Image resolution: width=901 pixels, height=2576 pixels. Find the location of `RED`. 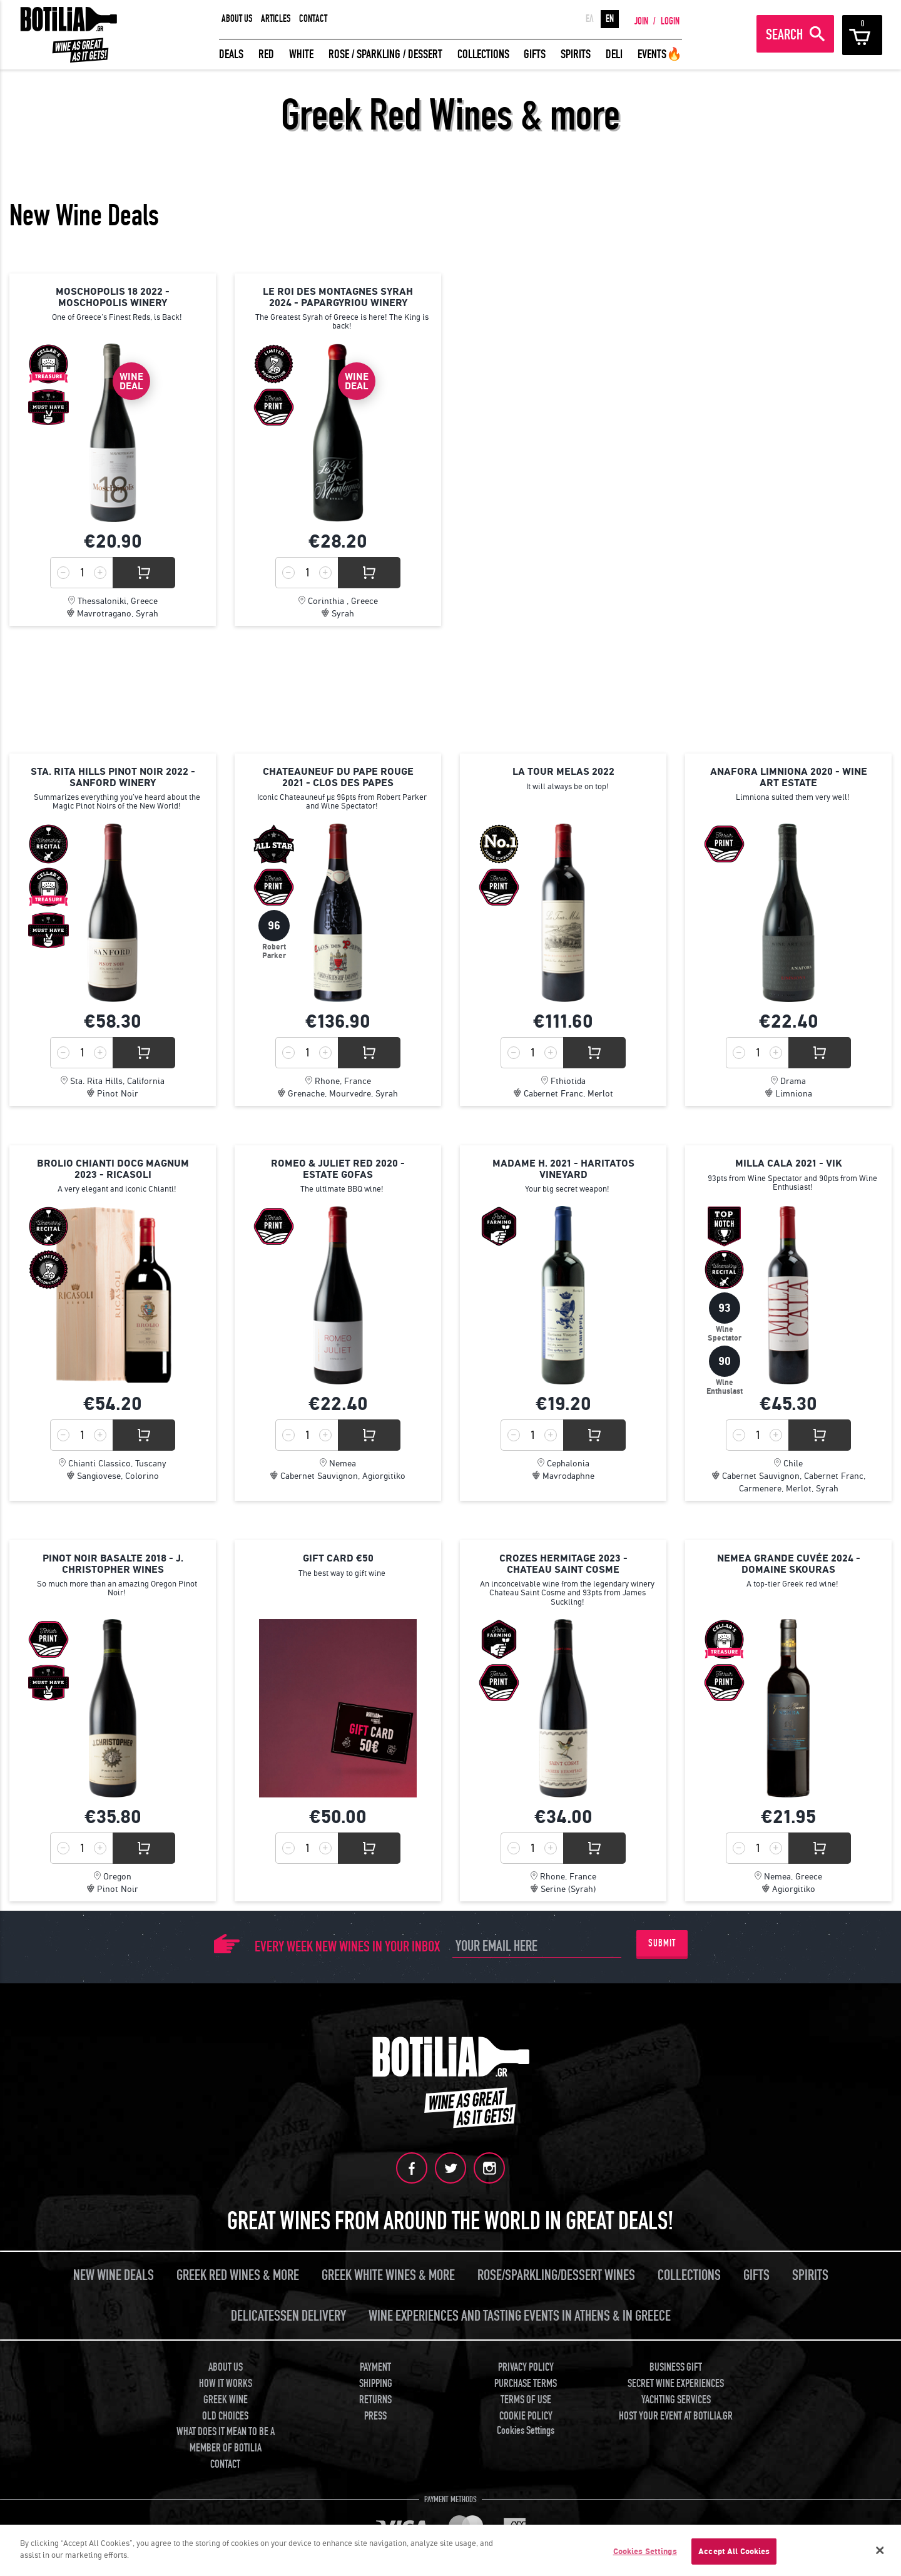

RED is located at coordinates (266, 54).